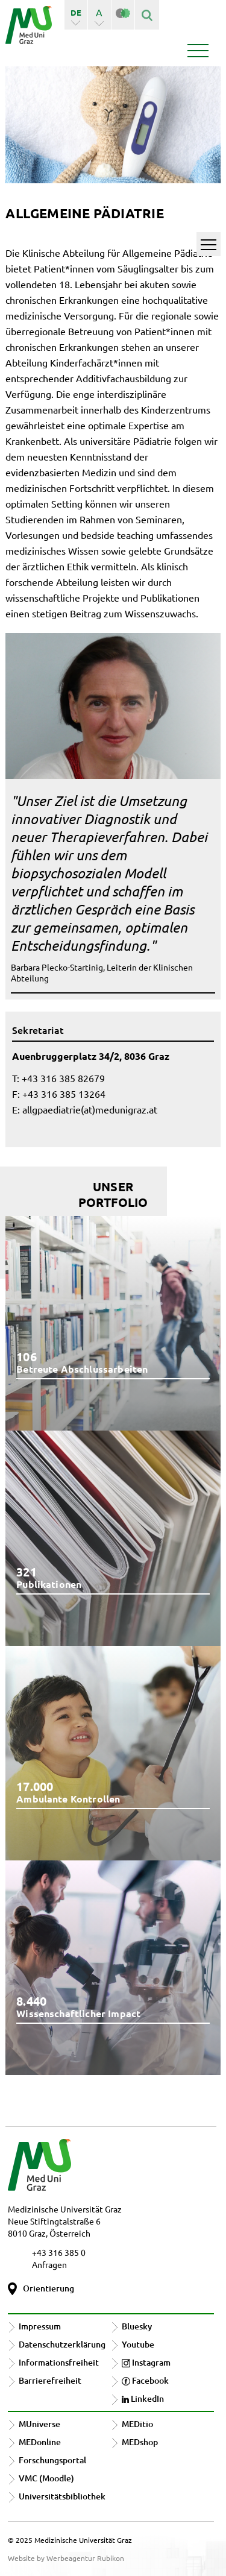  Describe the element at coordinates (146, 2362) in the screenshot. I see `Instagram` at that location.